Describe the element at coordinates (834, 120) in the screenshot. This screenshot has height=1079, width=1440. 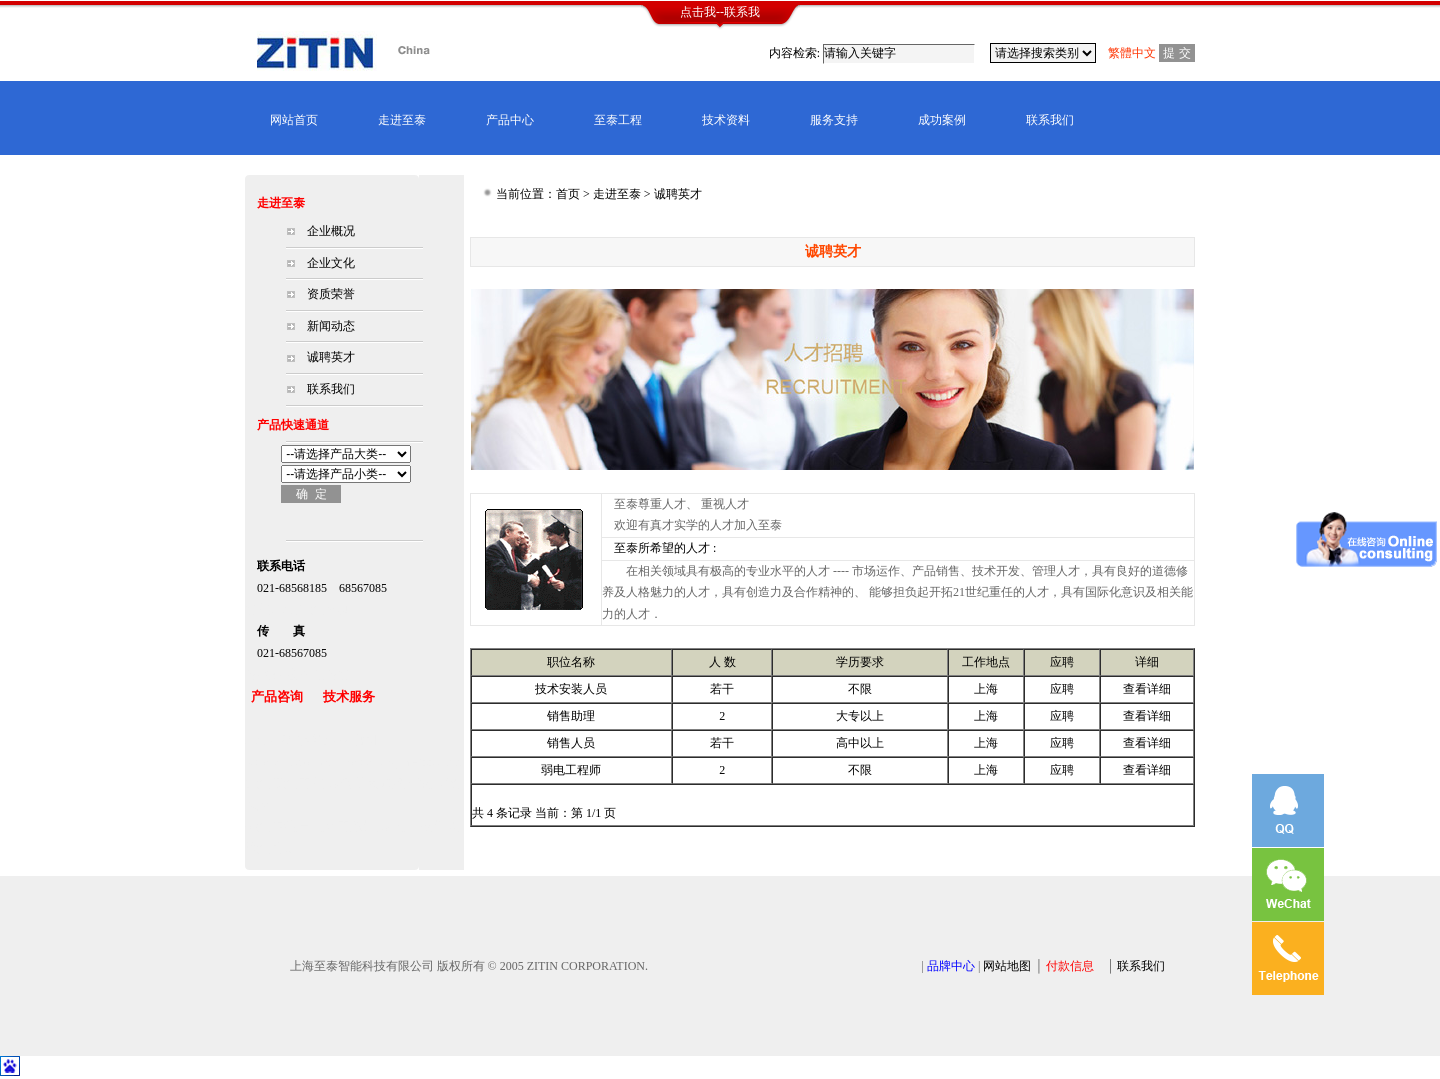
I see `服务支持` at that location.